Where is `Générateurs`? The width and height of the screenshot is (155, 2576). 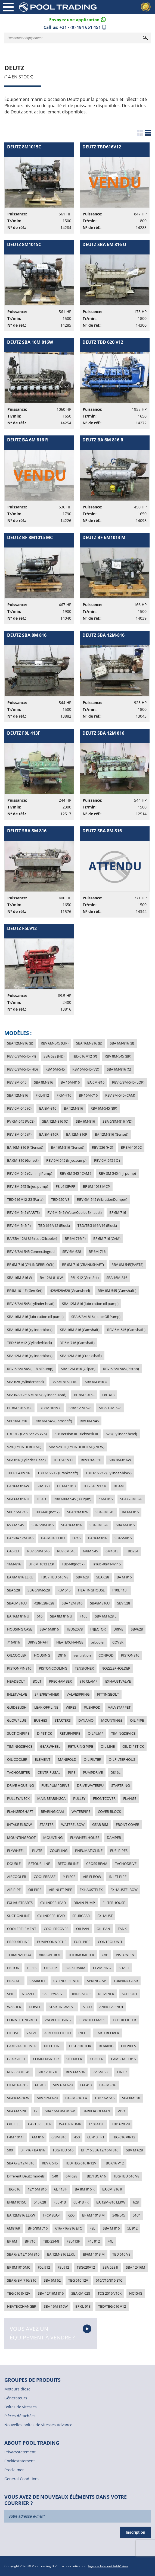 Générateurs is located at coordinates (15, 2397).